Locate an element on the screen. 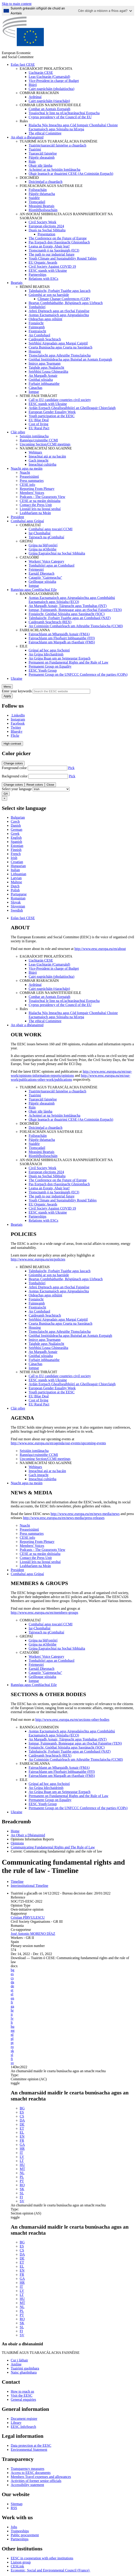 The image size is (136, 2576). Vice-President in charge of Budget is located at coordinates (54, 81).